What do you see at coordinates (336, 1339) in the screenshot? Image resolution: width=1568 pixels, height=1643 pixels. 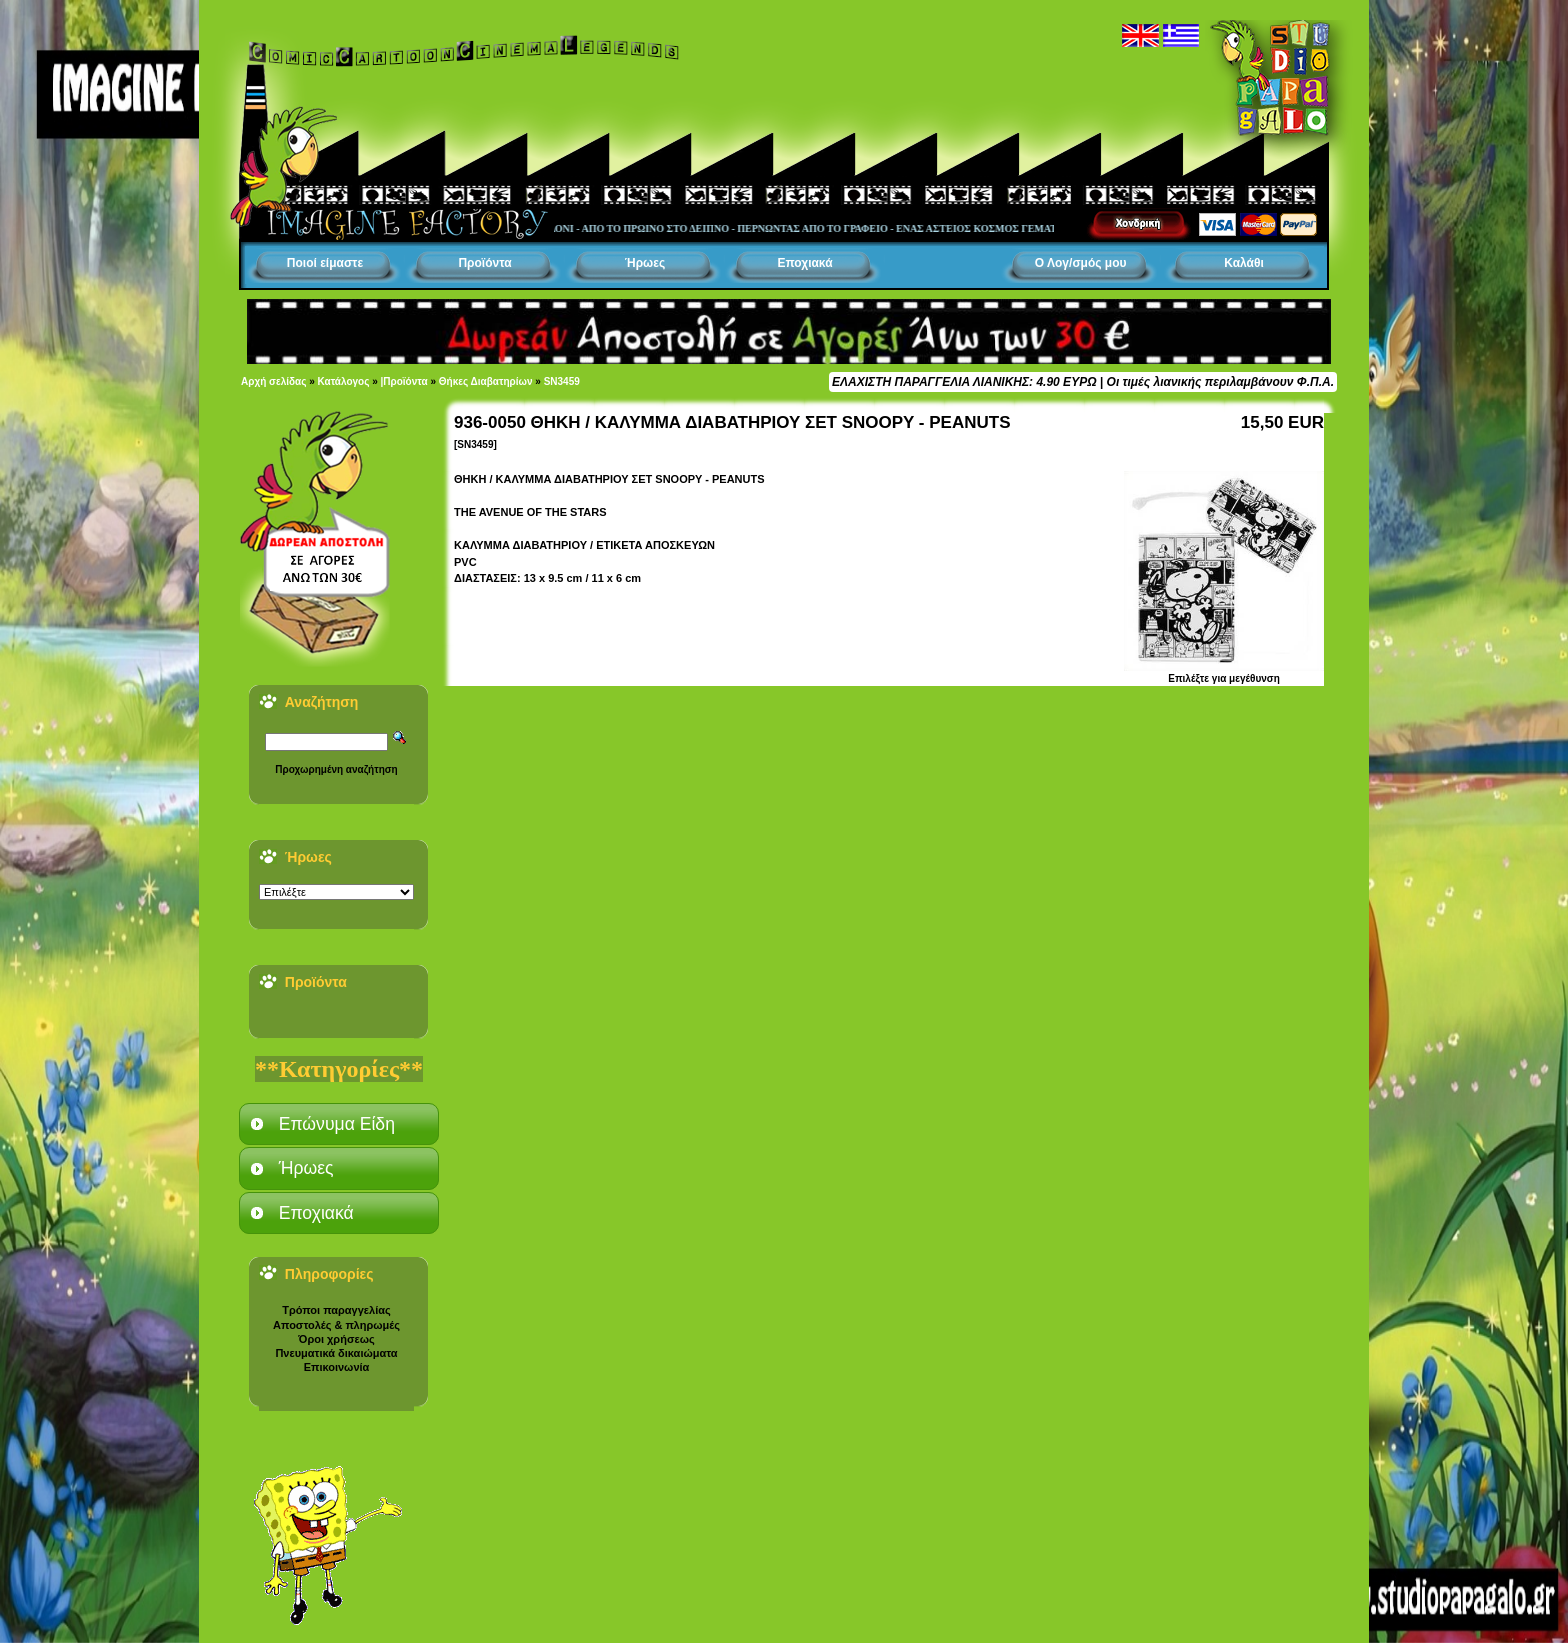 I see `Όροι χρήσεως` at bounding box center [336, 1339].